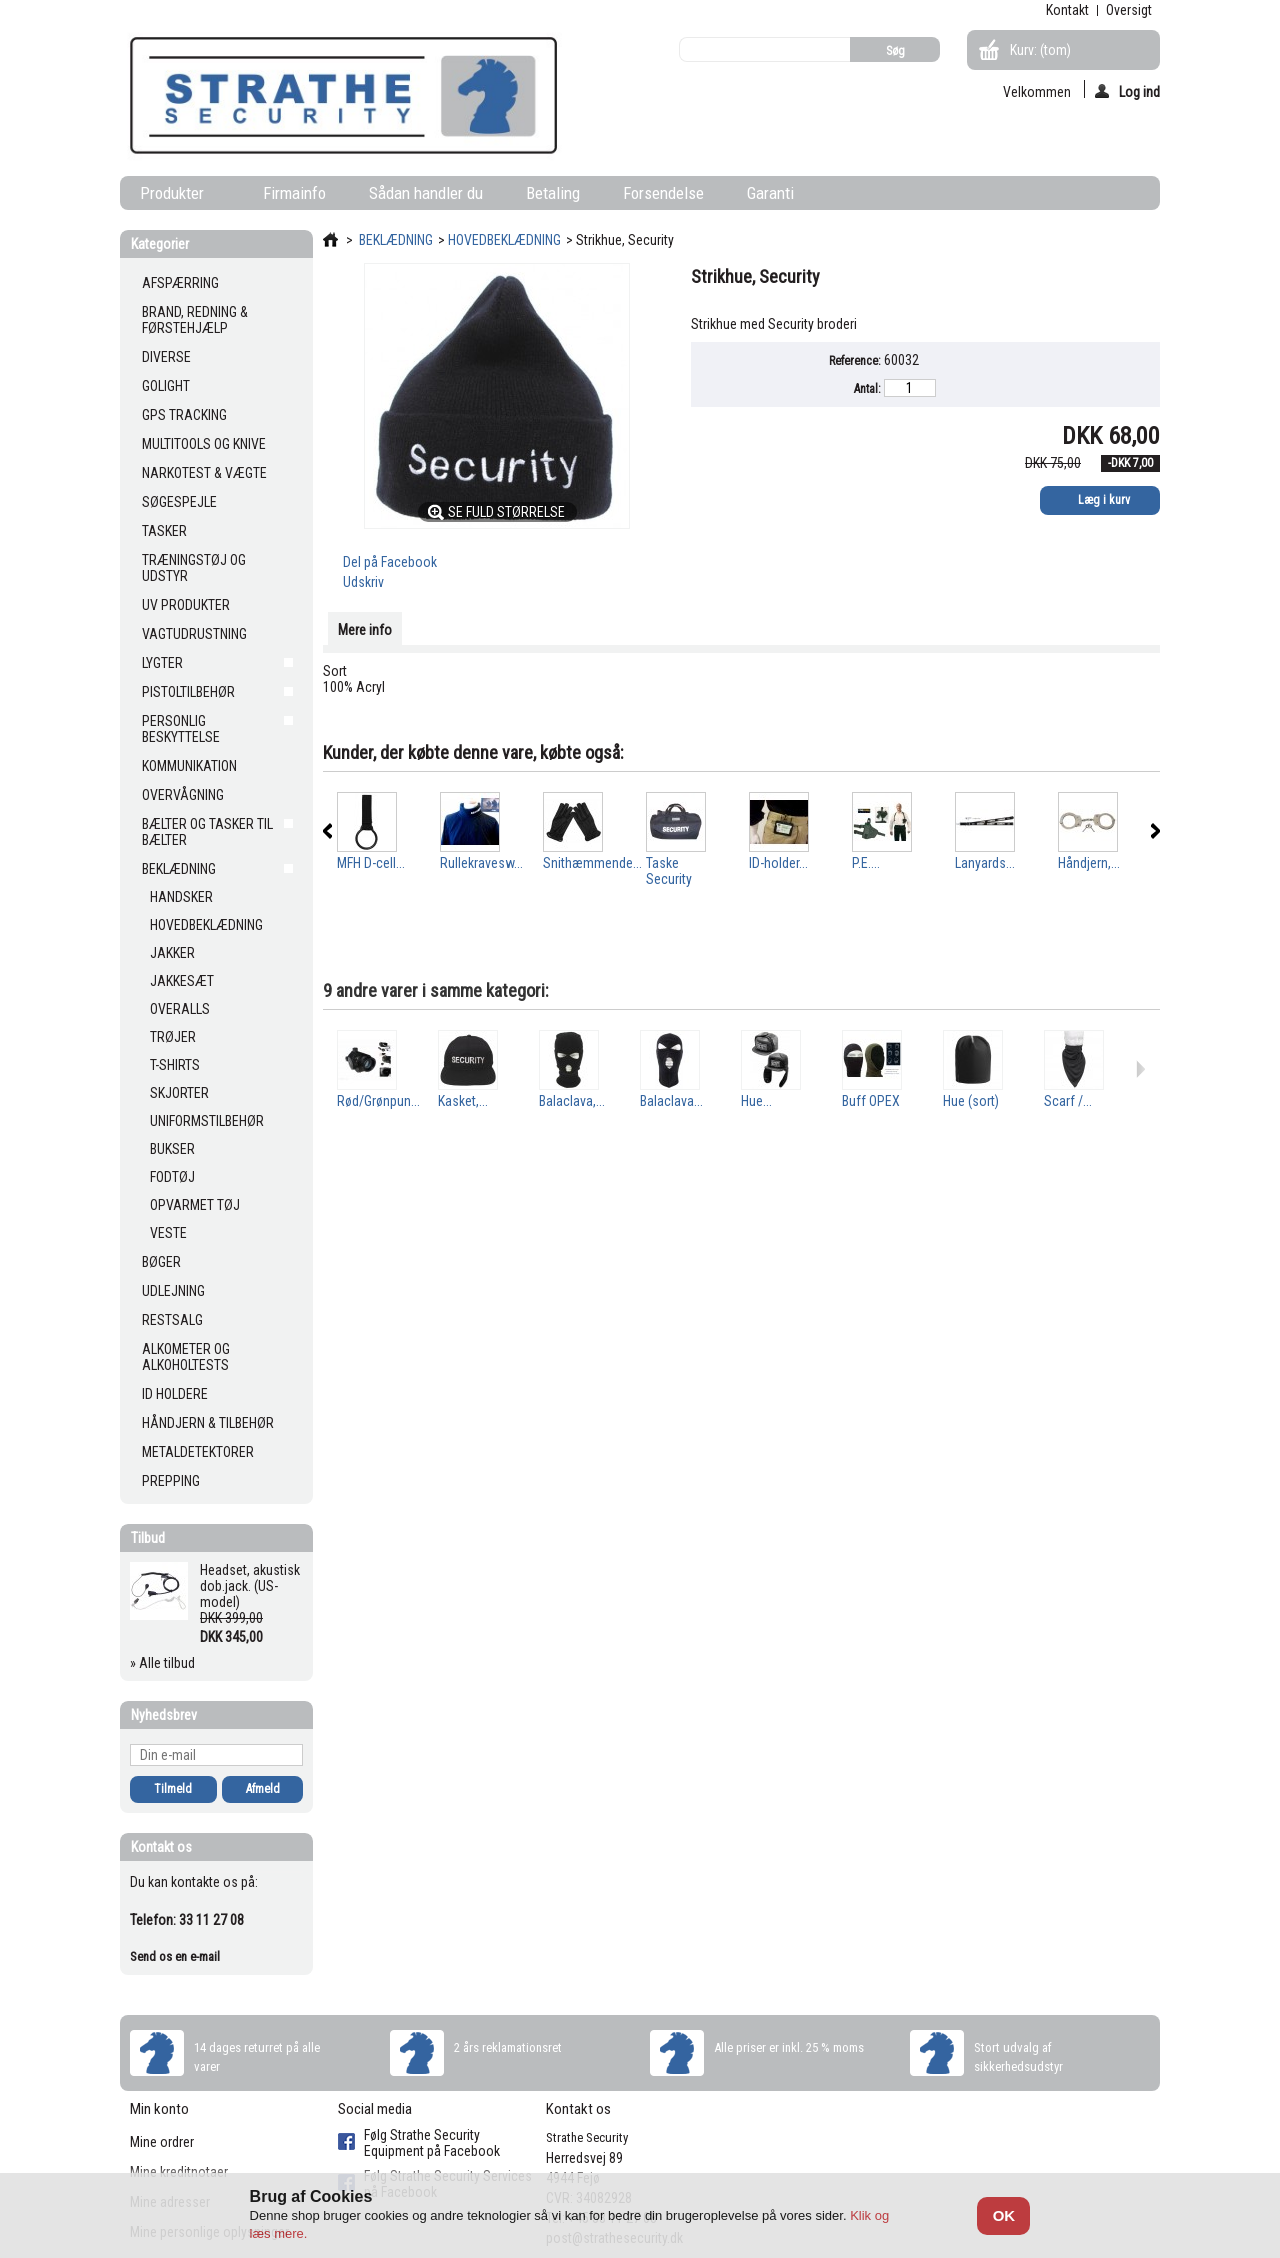 This screenshot has height=2258, width=1280. I want to click on OVERVÅGNING, so click(183, 795).